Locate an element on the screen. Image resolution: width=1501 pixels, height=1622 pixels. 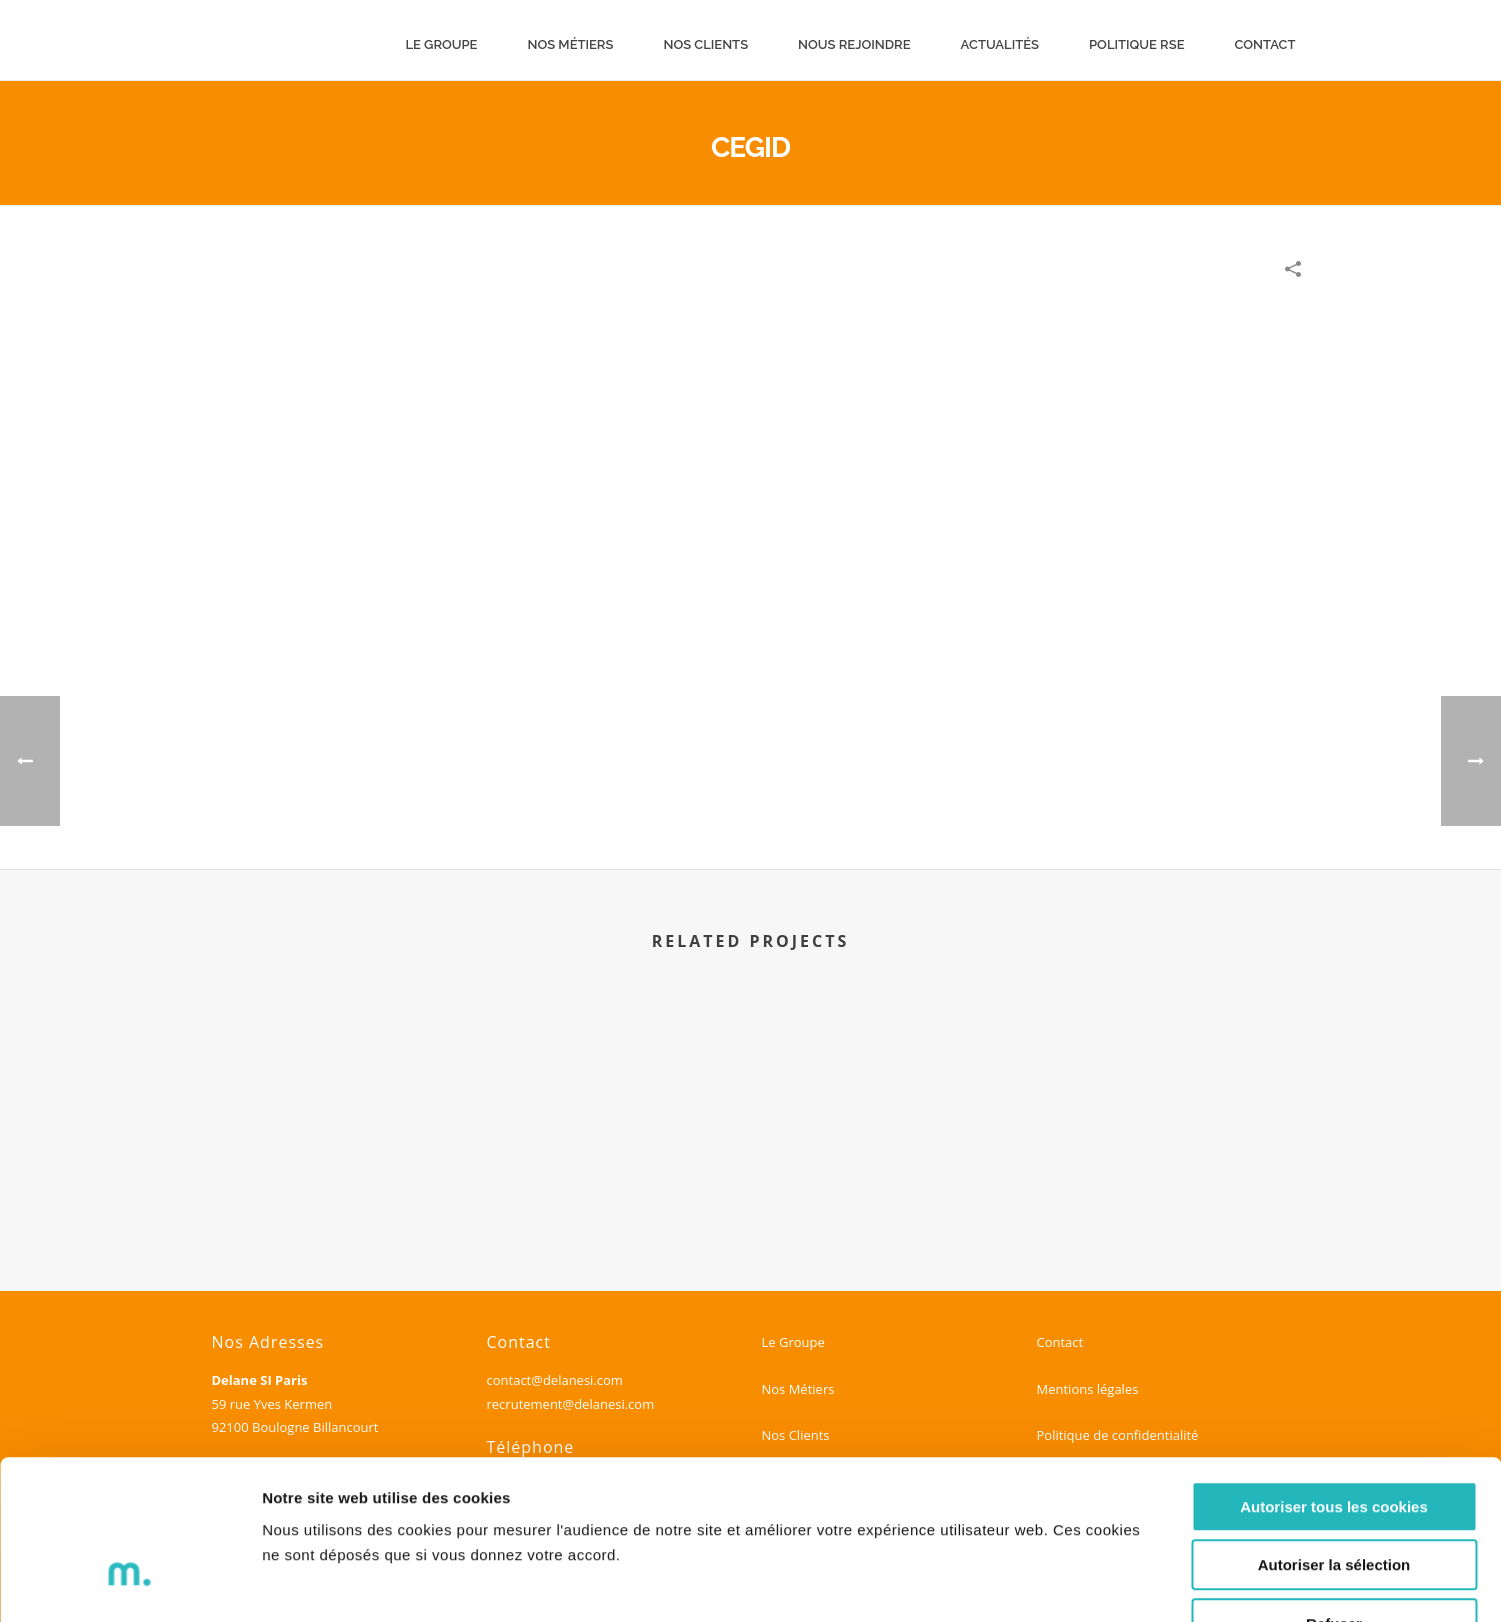
Le groupe is located at coordinates (441, 44).